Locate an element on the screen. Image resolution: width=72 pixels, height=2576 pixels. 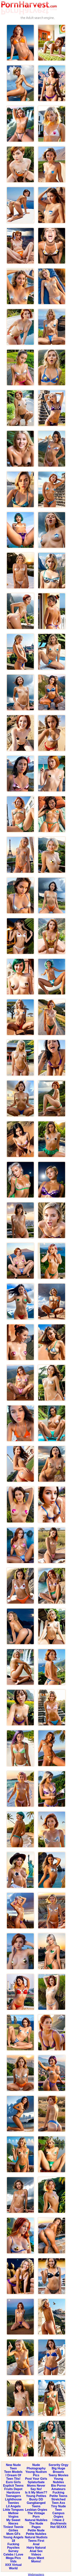
Explicit Teens is located at coordinates (13, 2485).